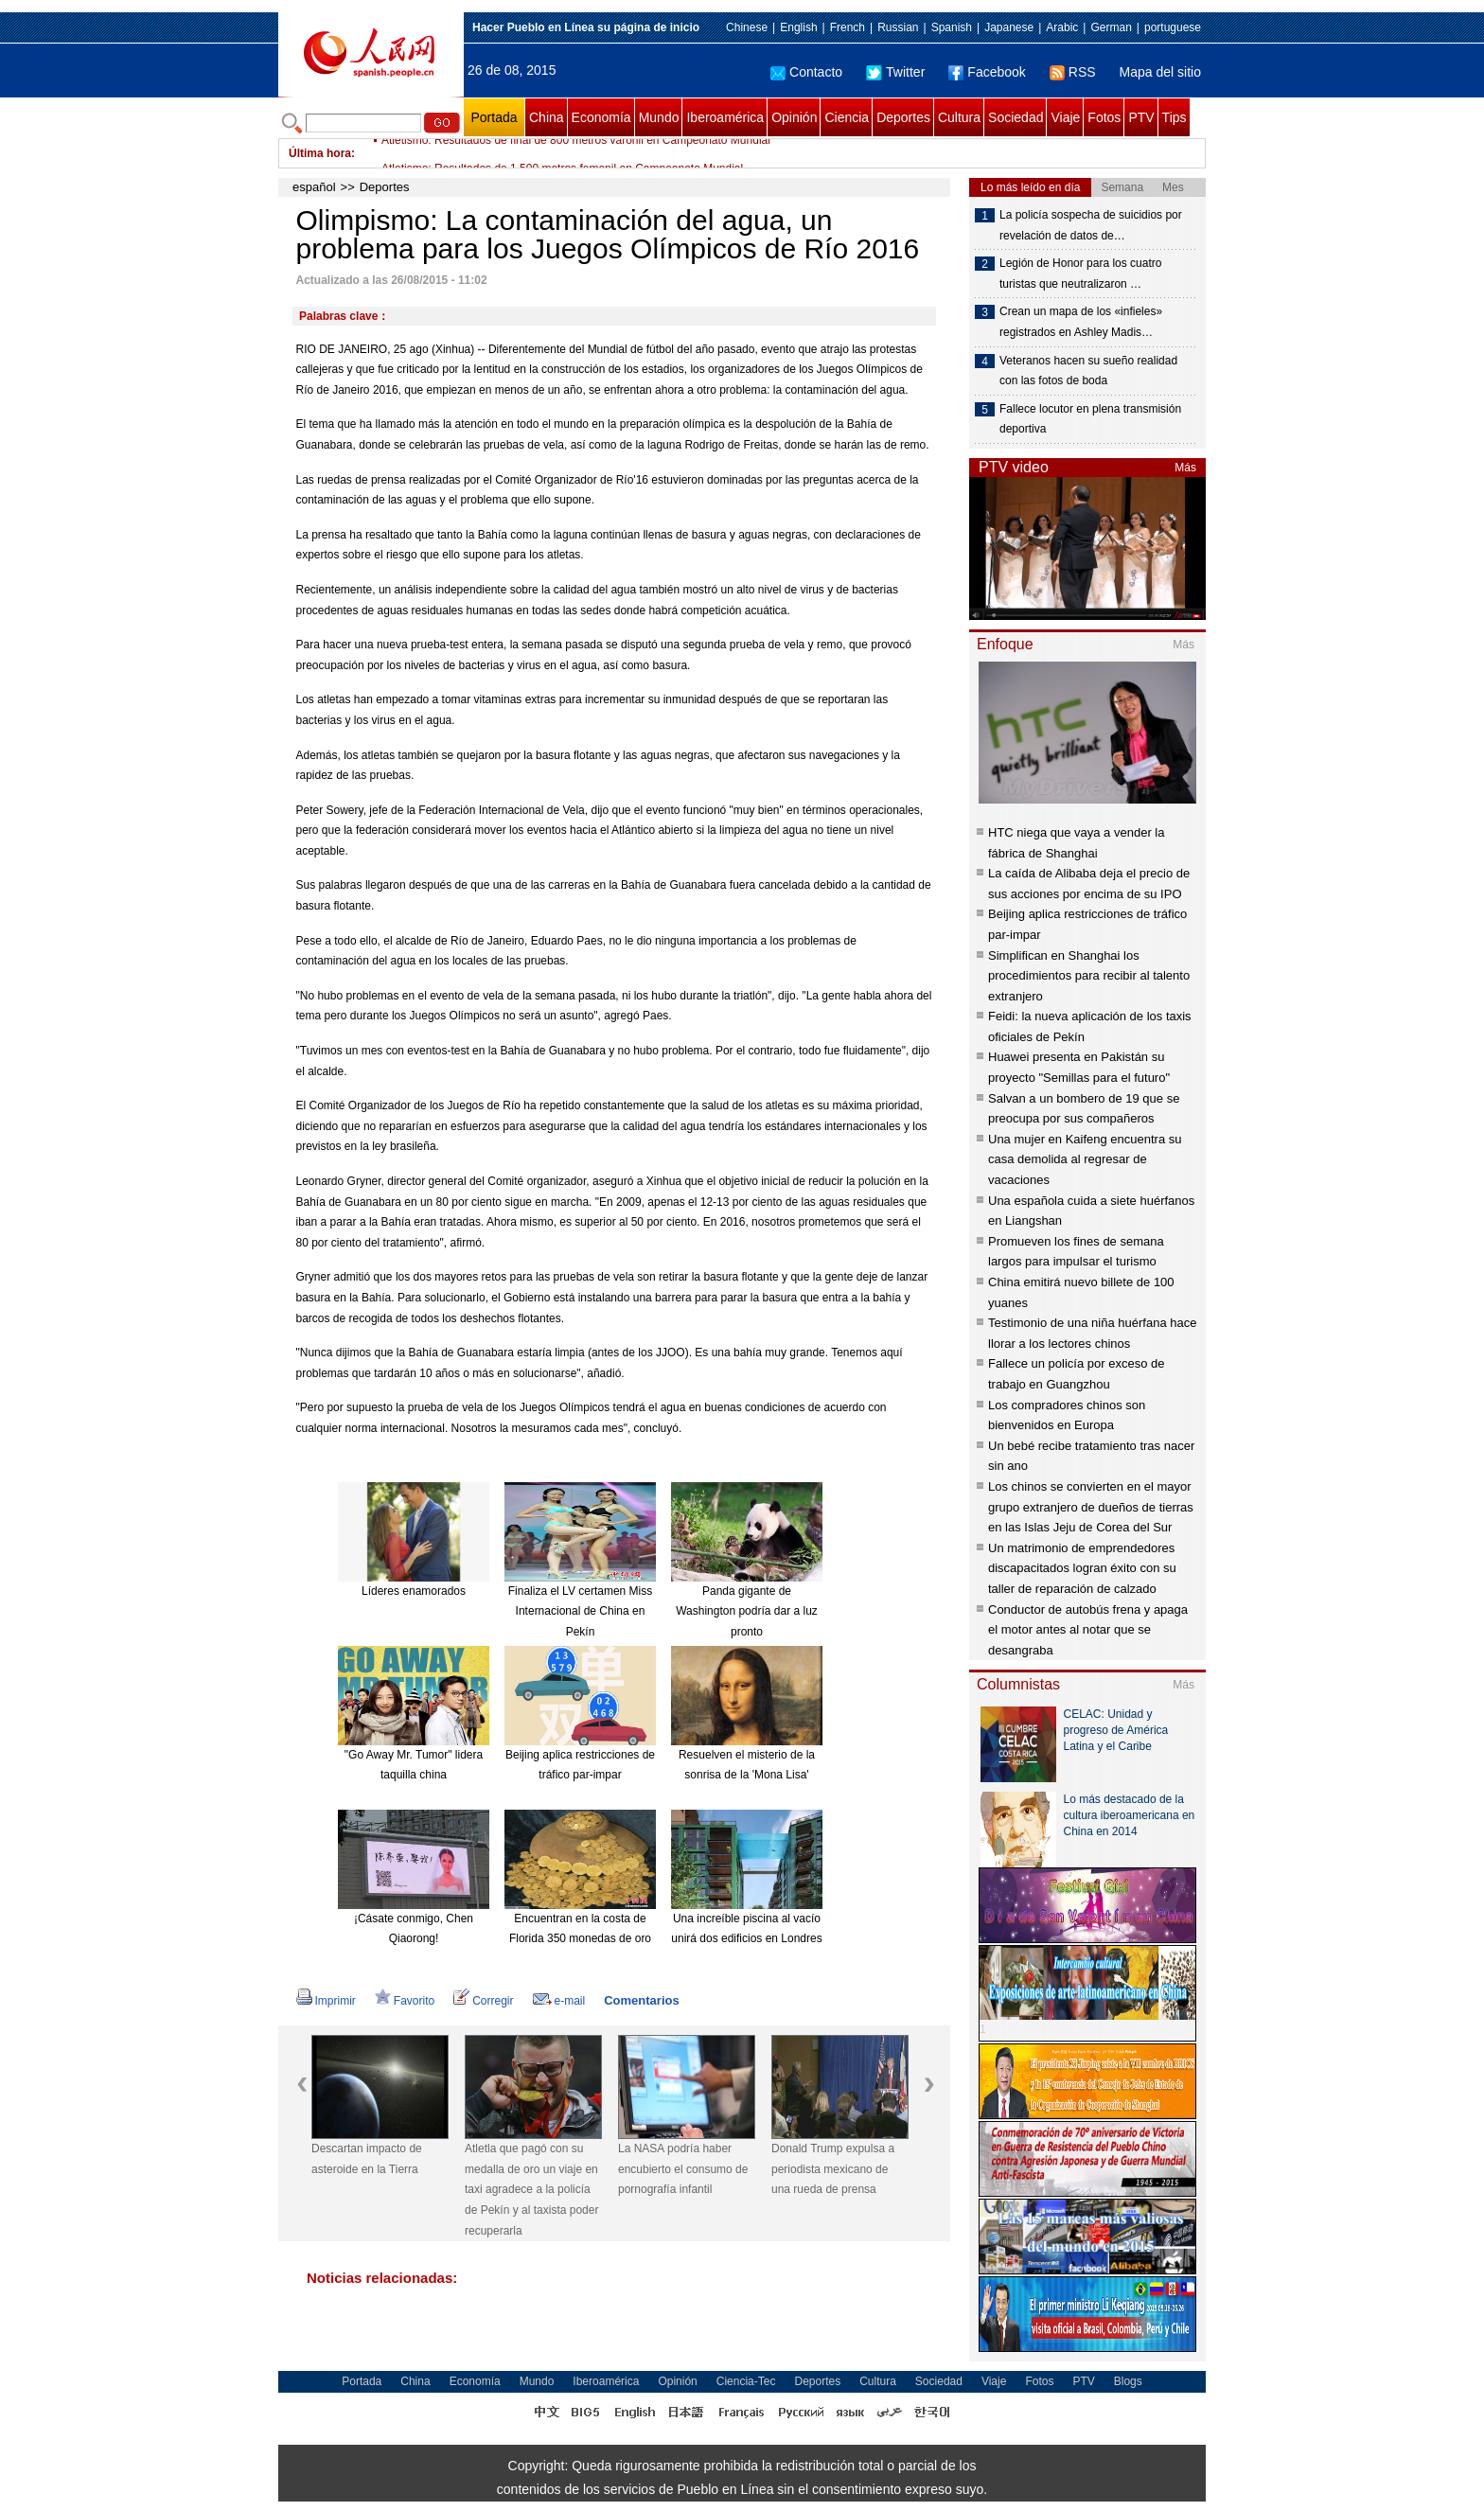  Describe the element at coordinates (986, 72) in the screenshot. I see `Facebook` at that location.